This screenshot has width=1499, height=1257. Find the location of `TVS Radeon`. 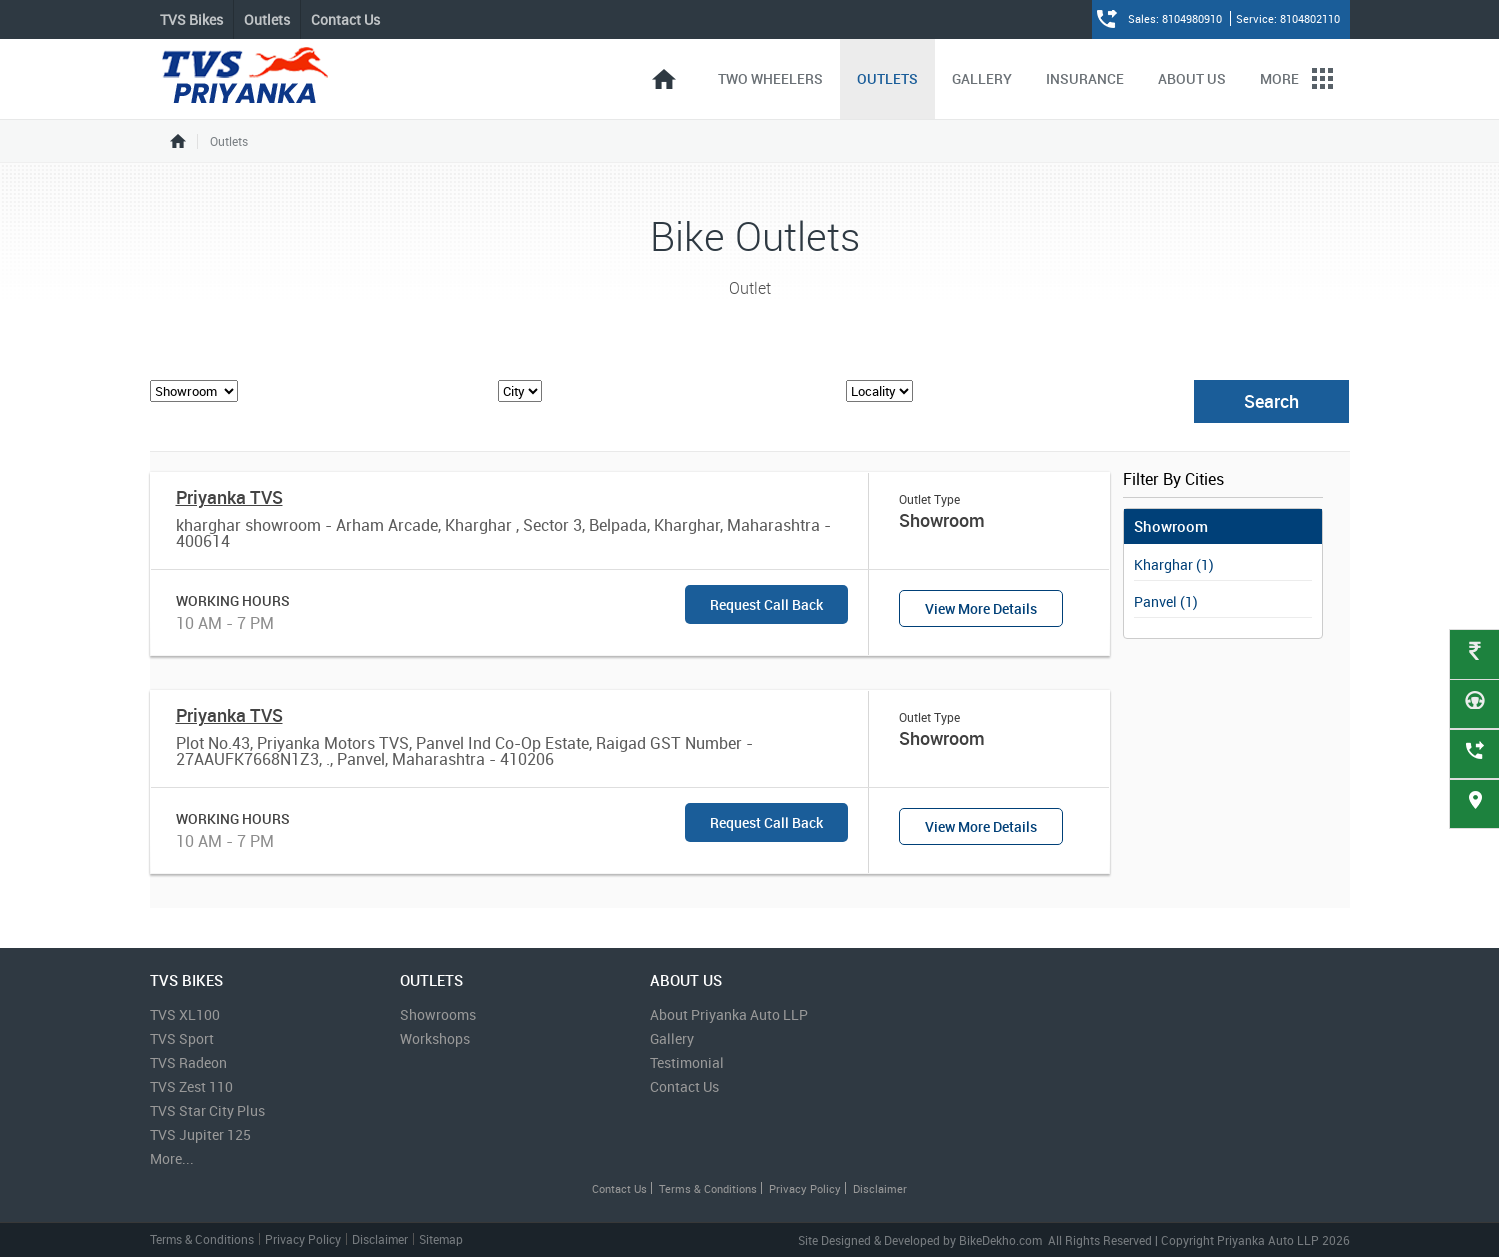

TVS Radeon is located at coordinates (188, 1062).